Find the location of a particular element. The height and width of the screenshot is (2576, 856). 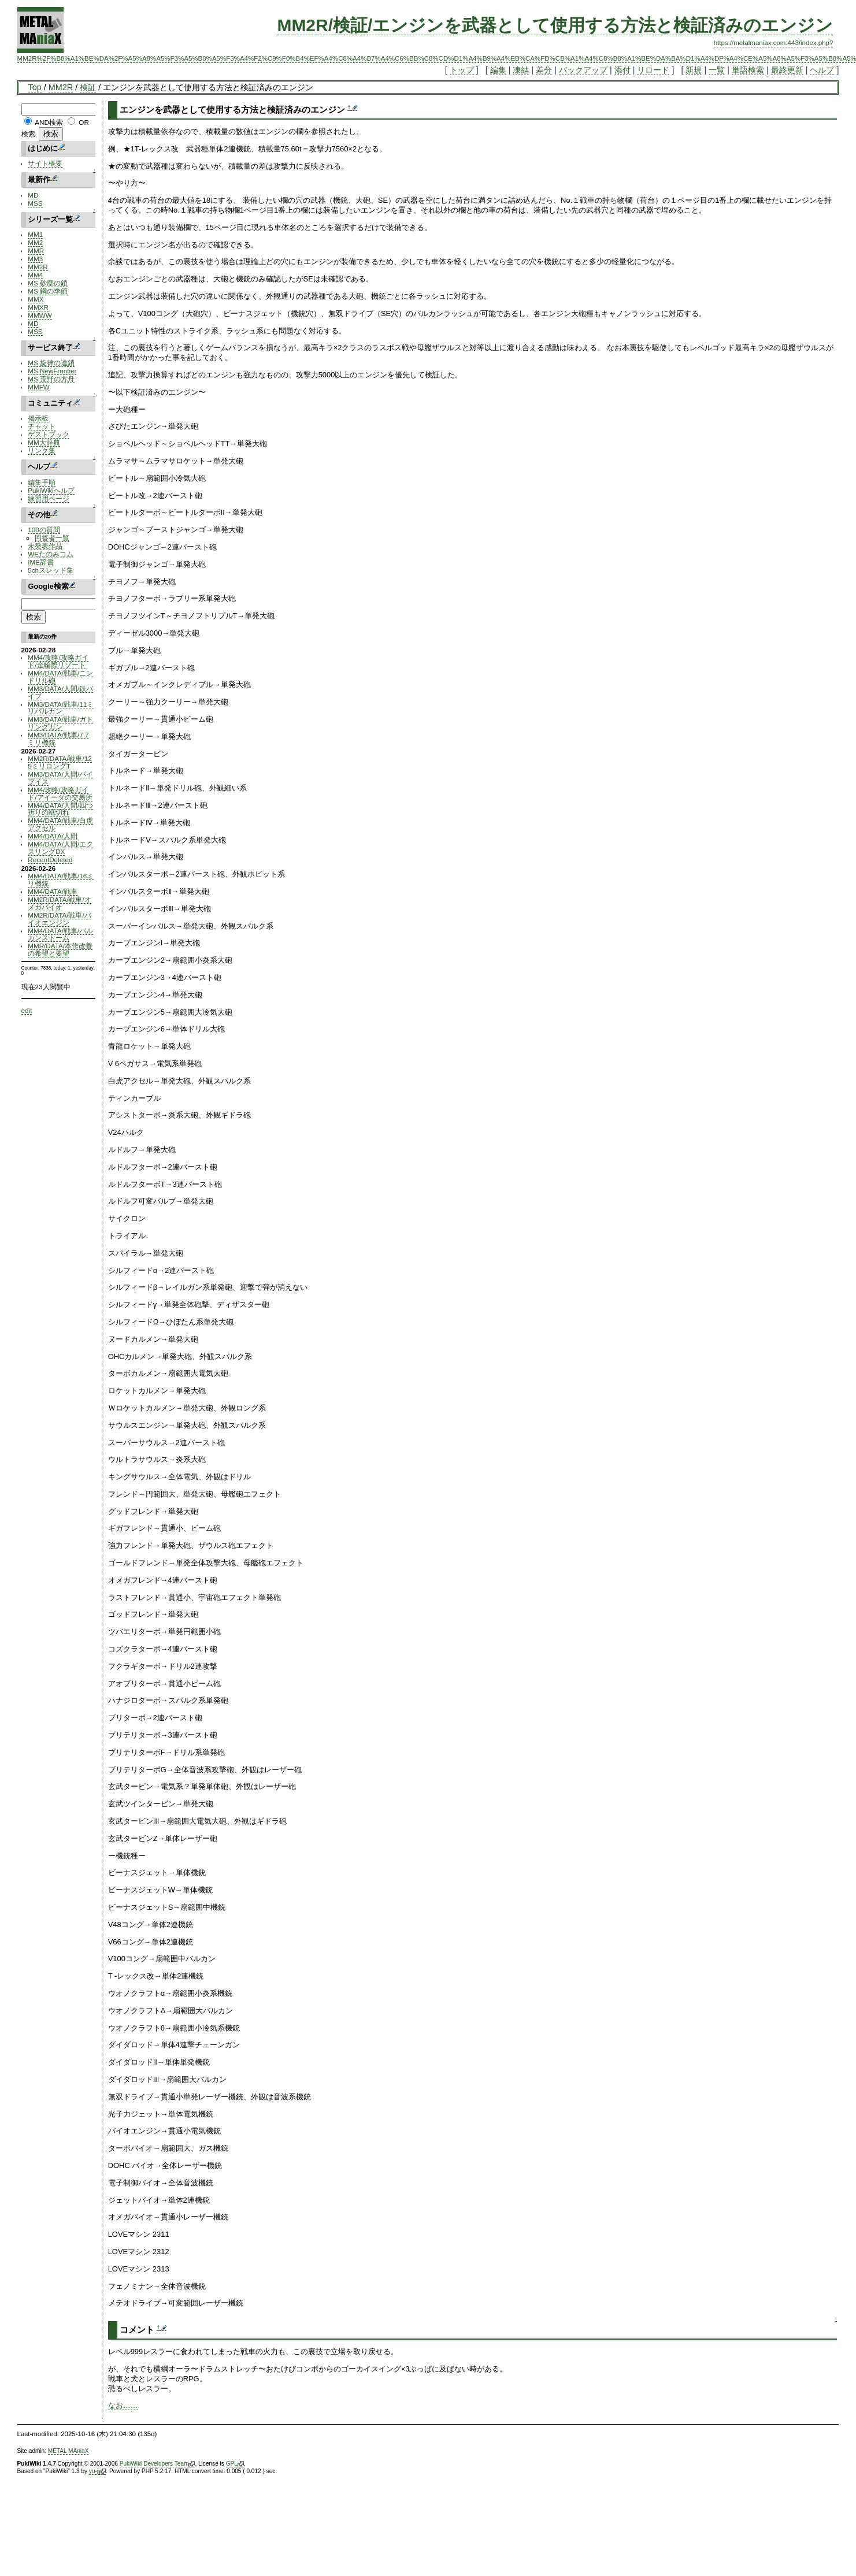

METAL MAniaX is located at coordinates (68, 2451).